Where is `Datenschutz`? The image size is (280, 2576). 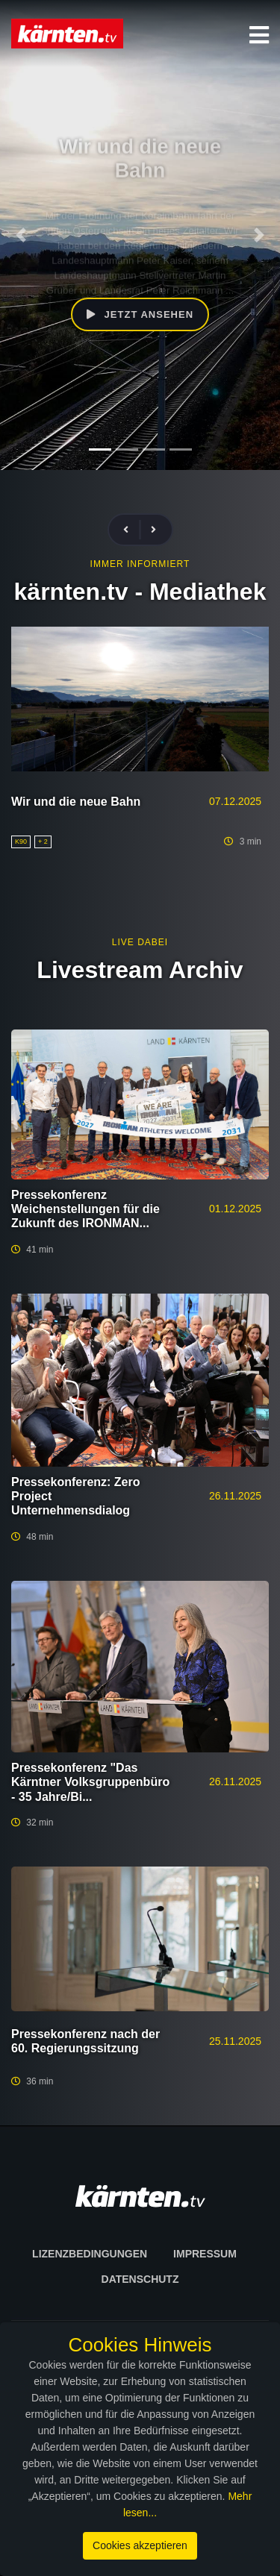 Datenschutz is located at coordinates (140, 2279).